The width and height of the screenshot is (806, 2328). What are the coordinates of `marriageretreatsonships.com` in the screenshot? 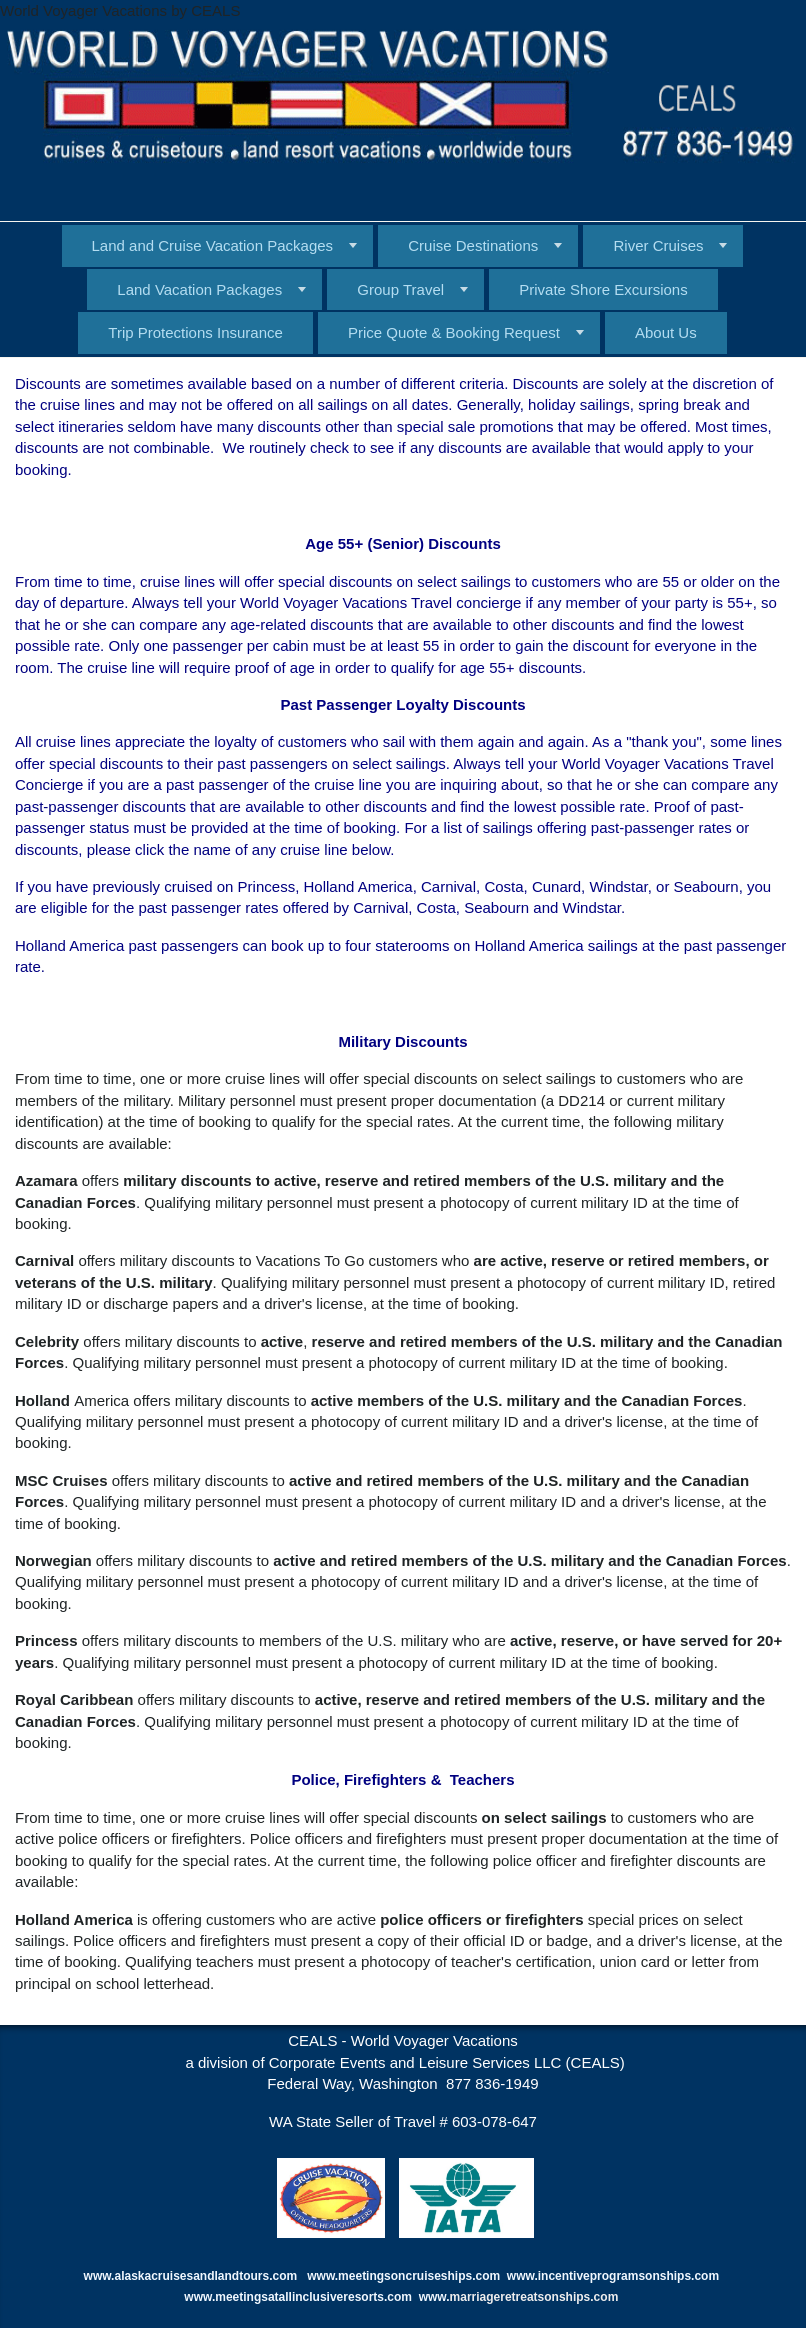 It's located at (536, 2297).